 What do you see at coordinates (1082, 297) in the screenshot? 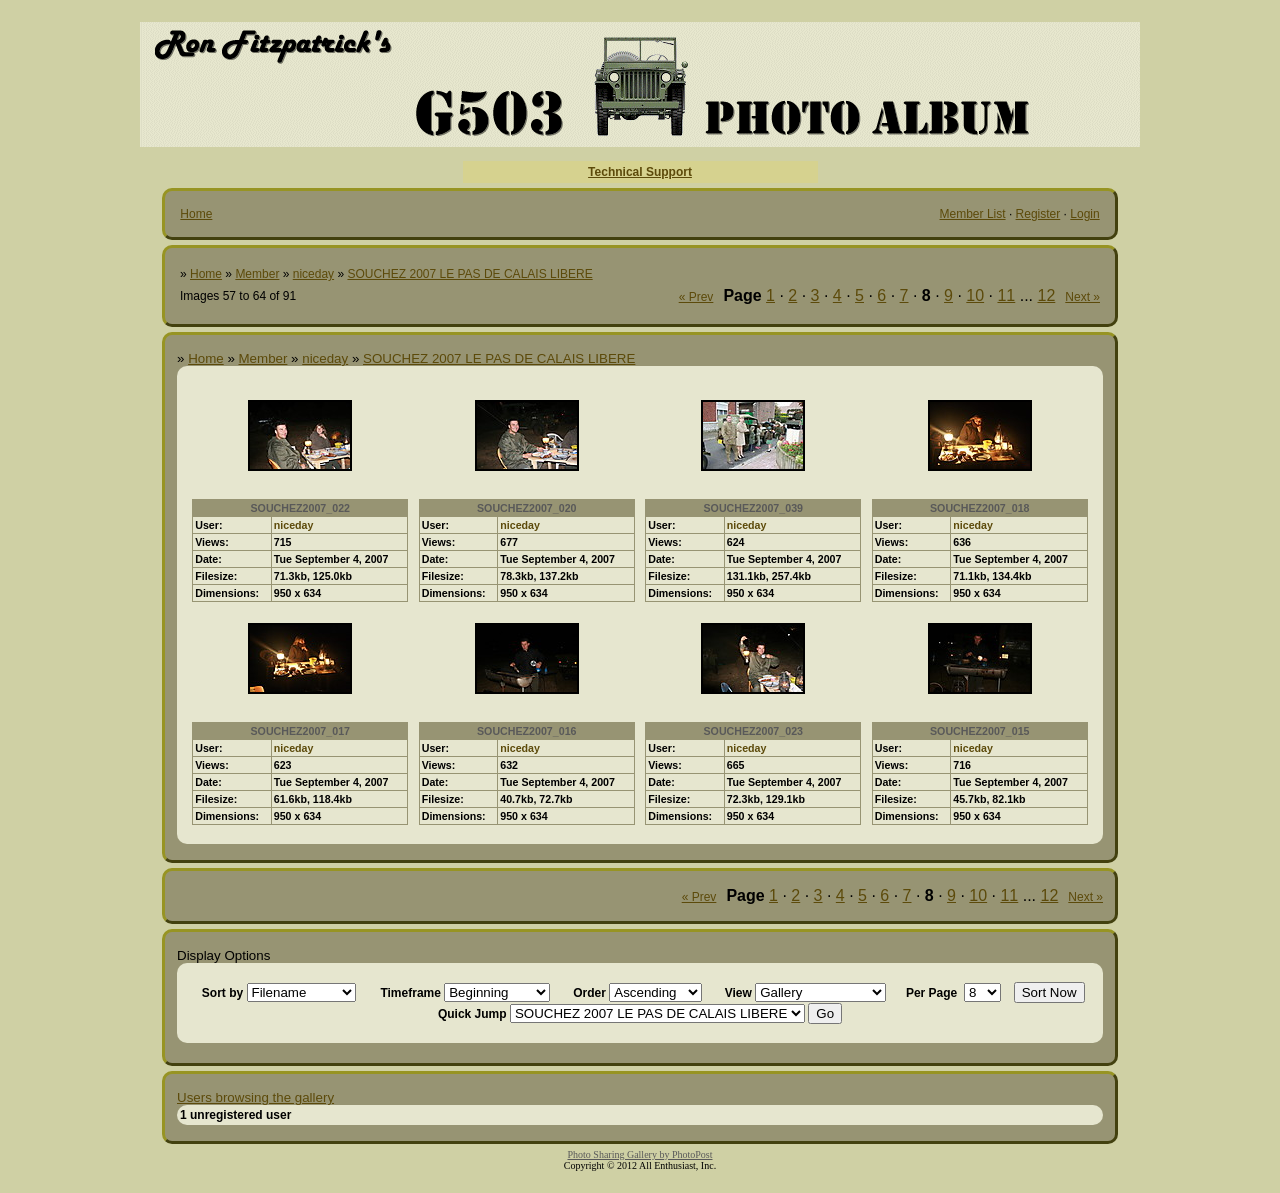
I see `Next »` at bounding box center [1082, 297].